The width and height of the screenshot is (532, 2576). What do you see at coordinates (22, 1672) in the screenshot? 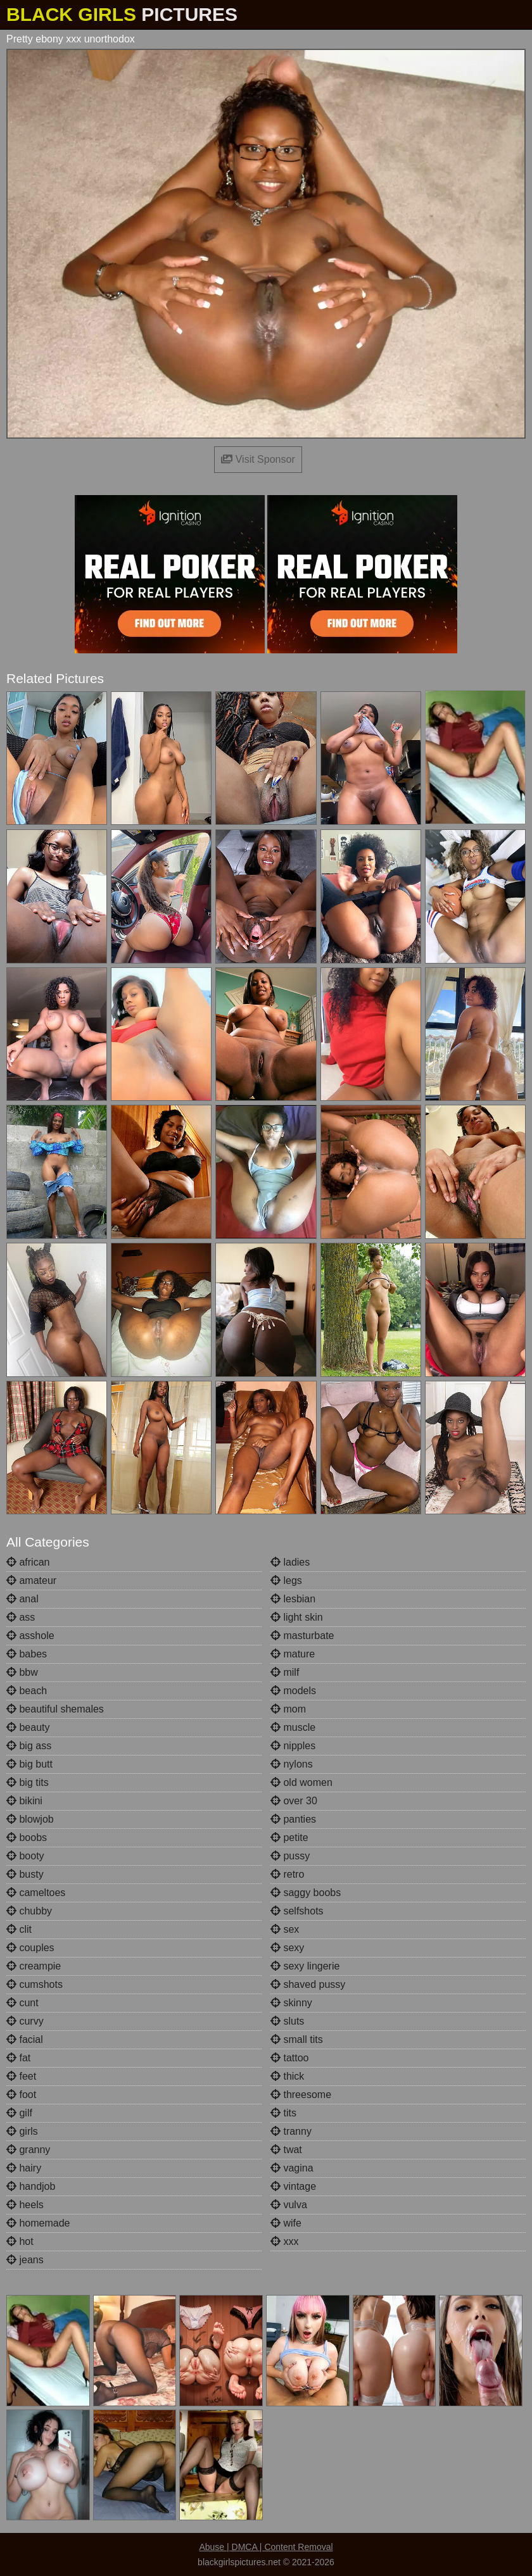
I see `bbw` at bounding box center [22, 1672].